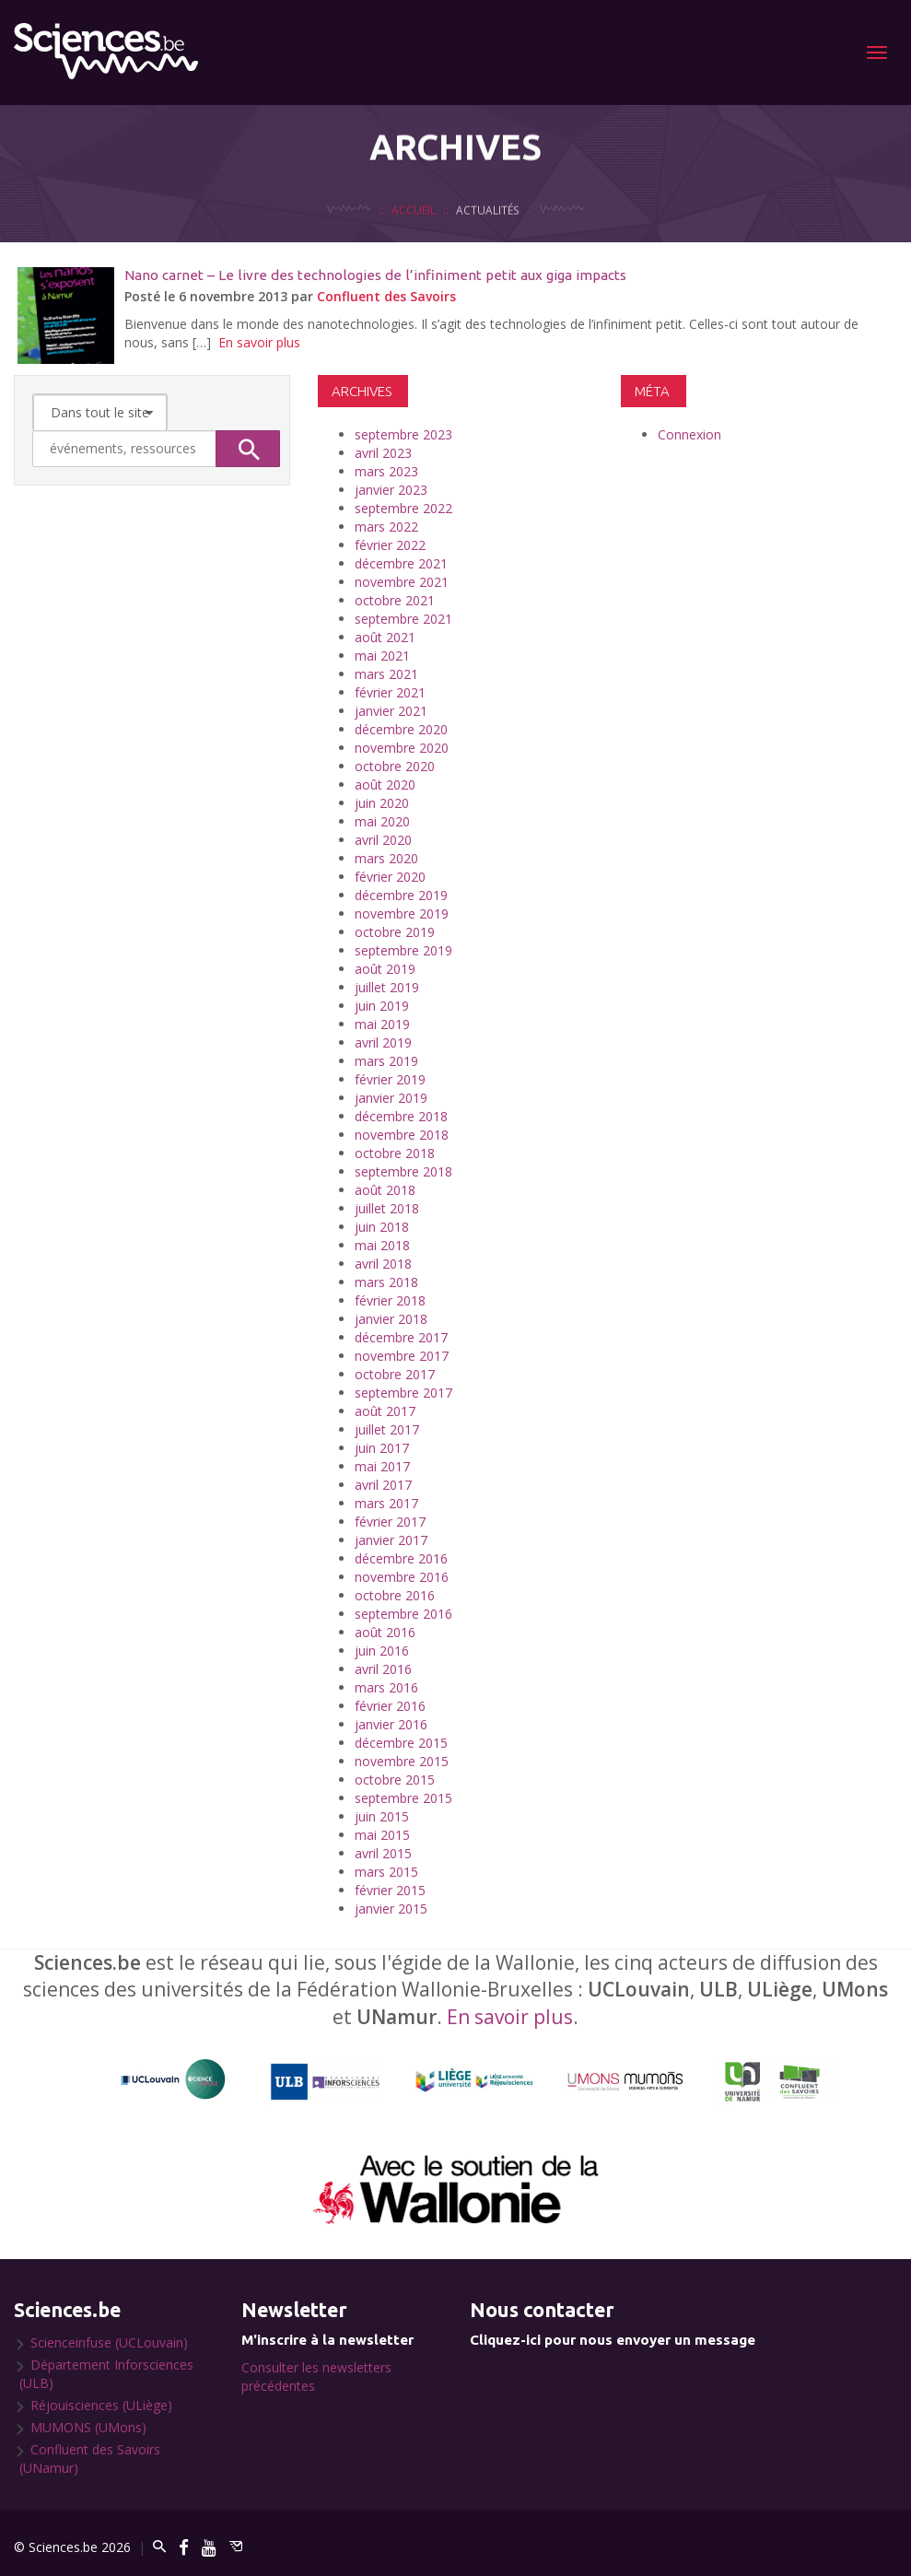  I want to click on novembre 2018, so click(402, 1134).